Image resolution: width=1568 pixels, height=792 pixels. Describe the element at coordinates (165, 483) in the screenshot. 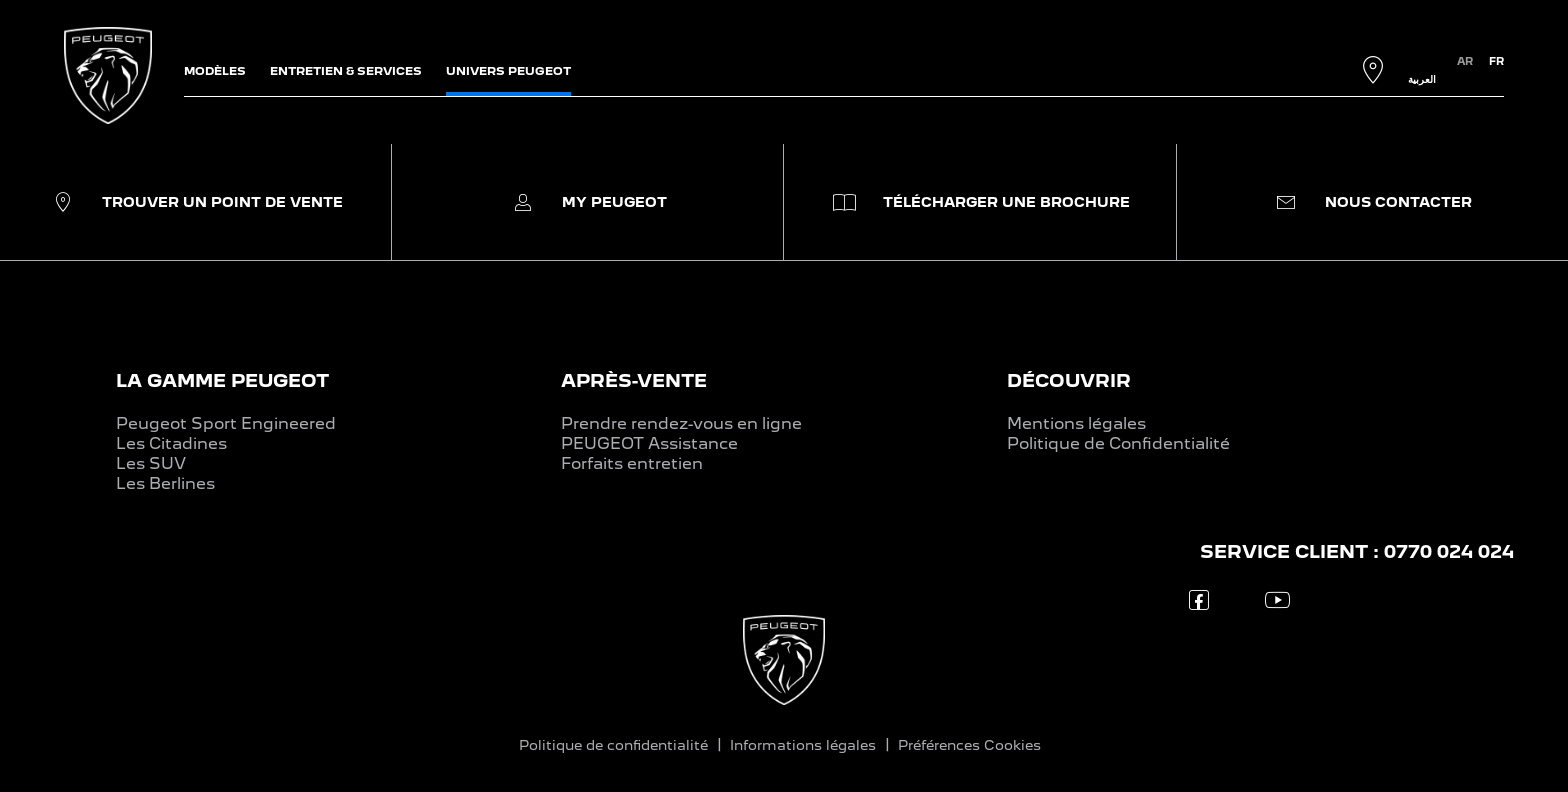

I see `Les Berlines` at that location.